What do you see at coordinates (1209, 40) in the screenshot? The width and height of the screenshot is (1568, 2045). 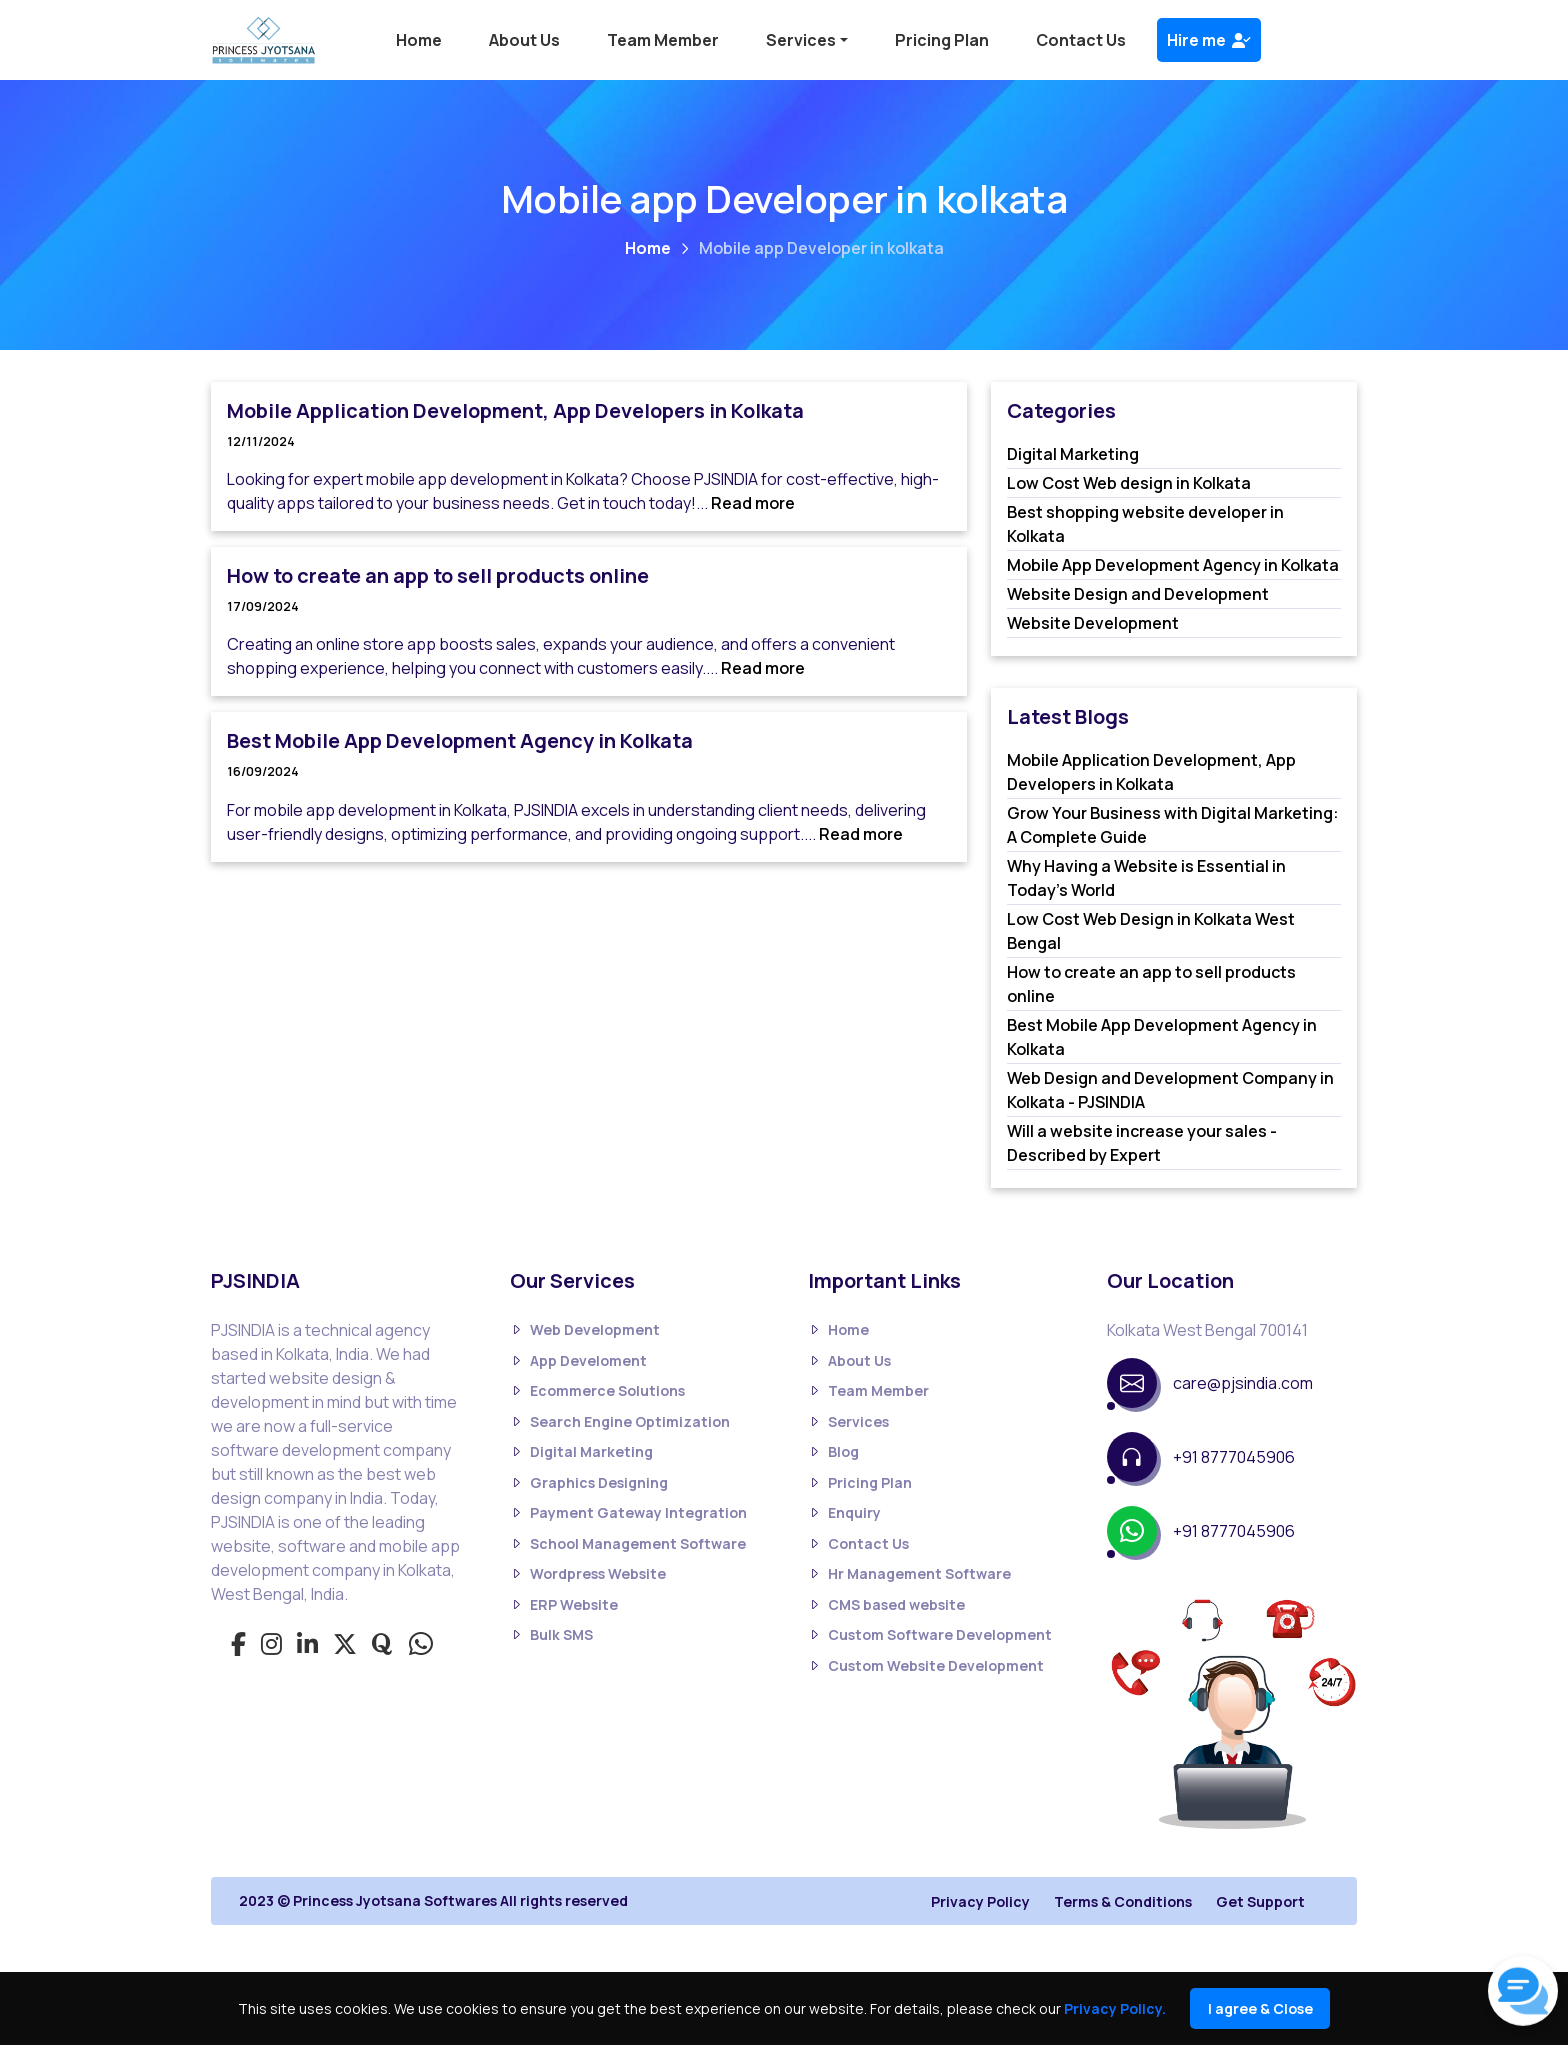 I see `Hire me` at bounding box center [1209, 40].